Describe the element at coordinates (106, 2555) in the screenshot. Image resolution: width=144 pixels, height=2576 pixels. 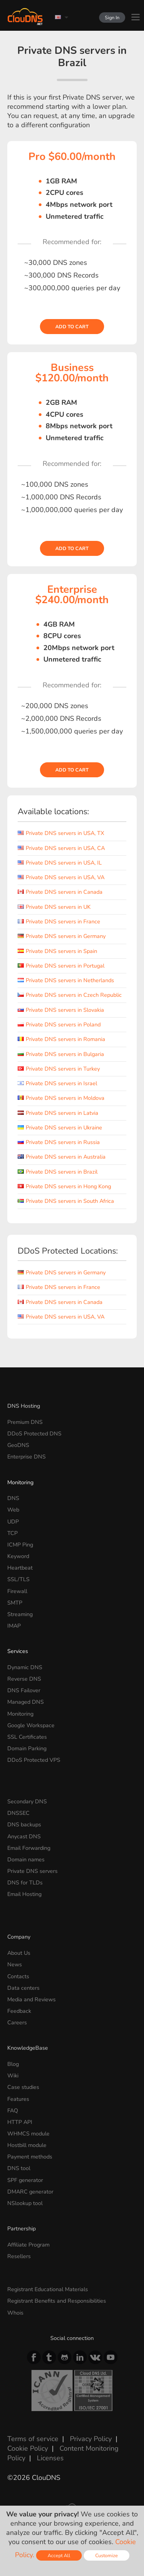
I see `Customize` at that location.